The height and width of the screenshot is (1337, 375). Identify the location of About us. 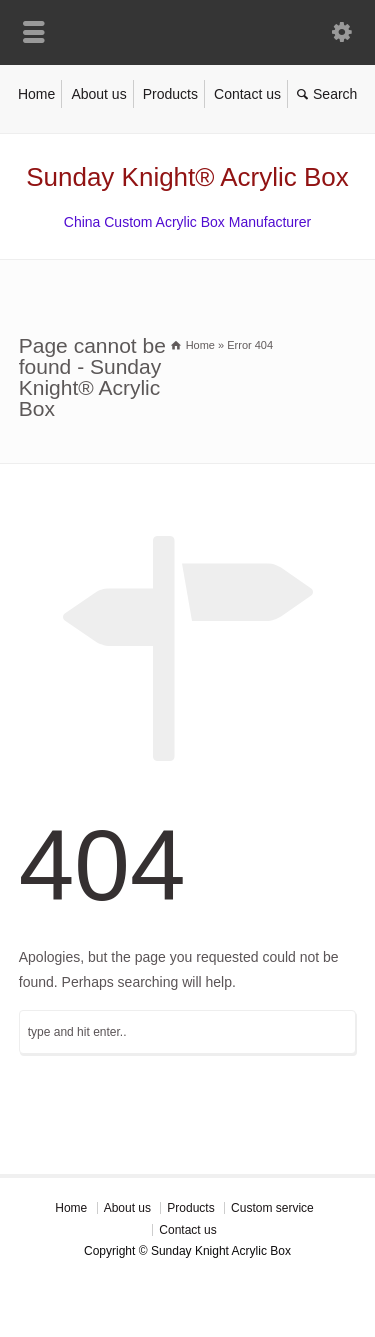
(98, 94).